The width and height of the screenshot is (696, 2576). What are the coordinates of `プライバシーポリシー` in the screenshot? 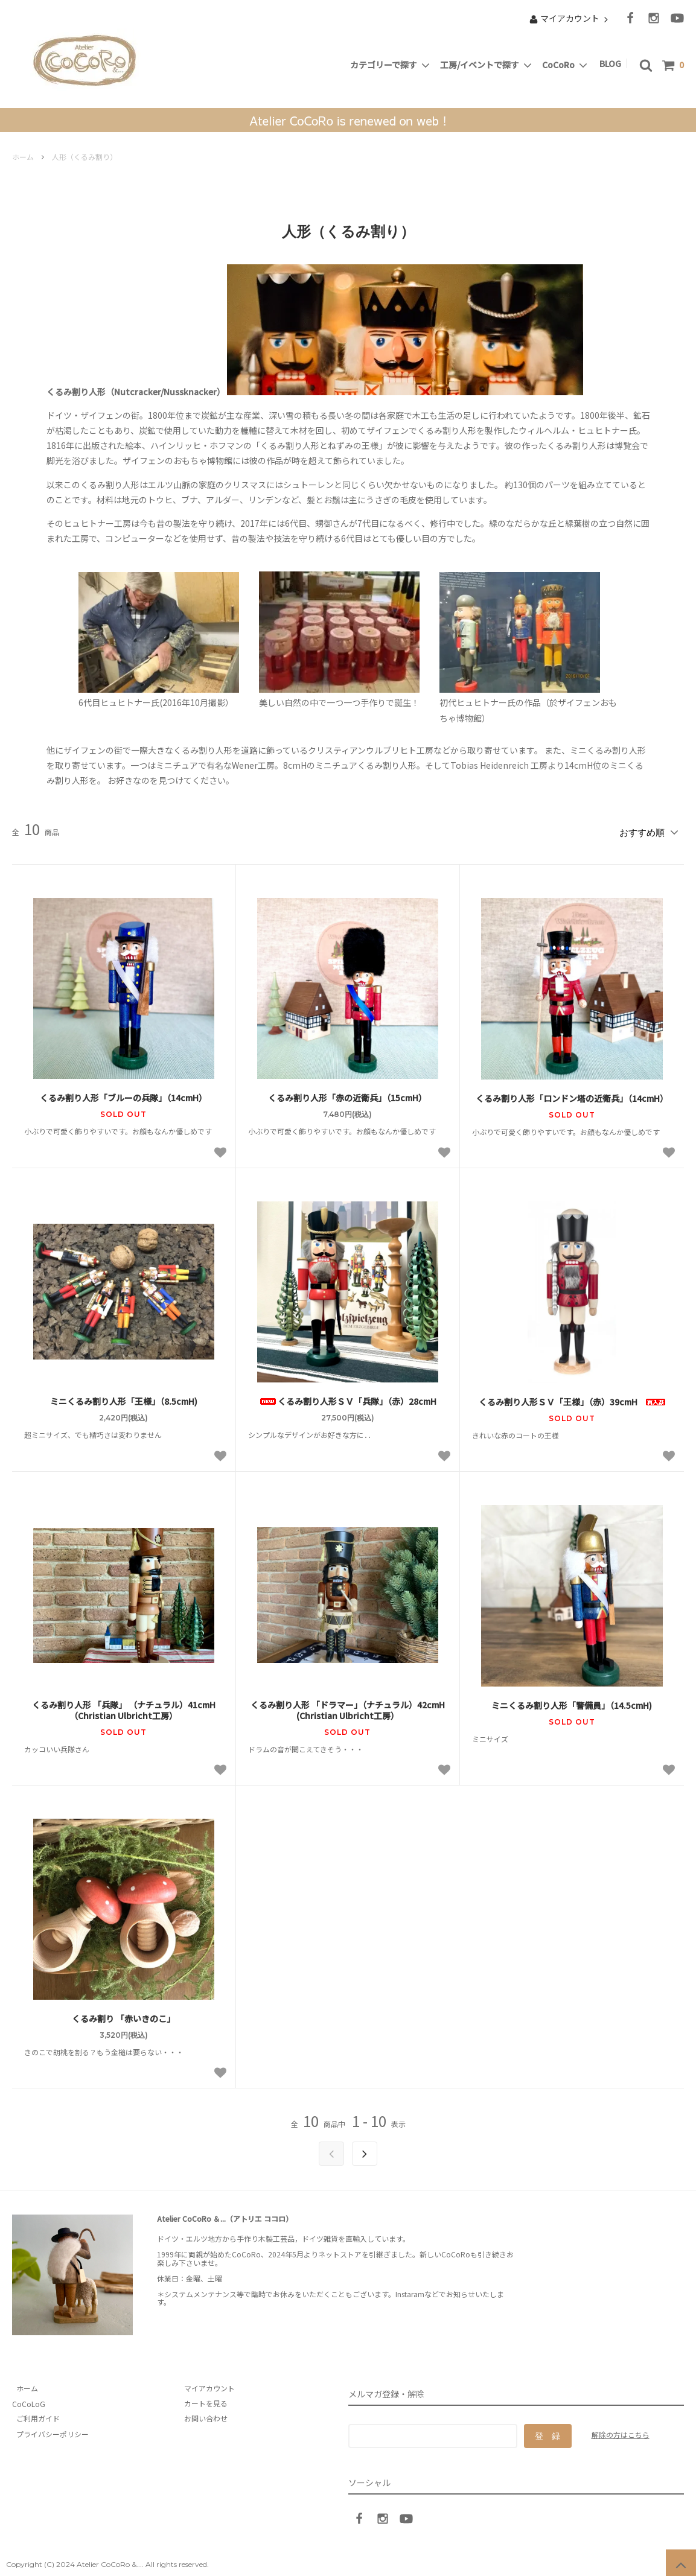 It's located at (48, 2430).